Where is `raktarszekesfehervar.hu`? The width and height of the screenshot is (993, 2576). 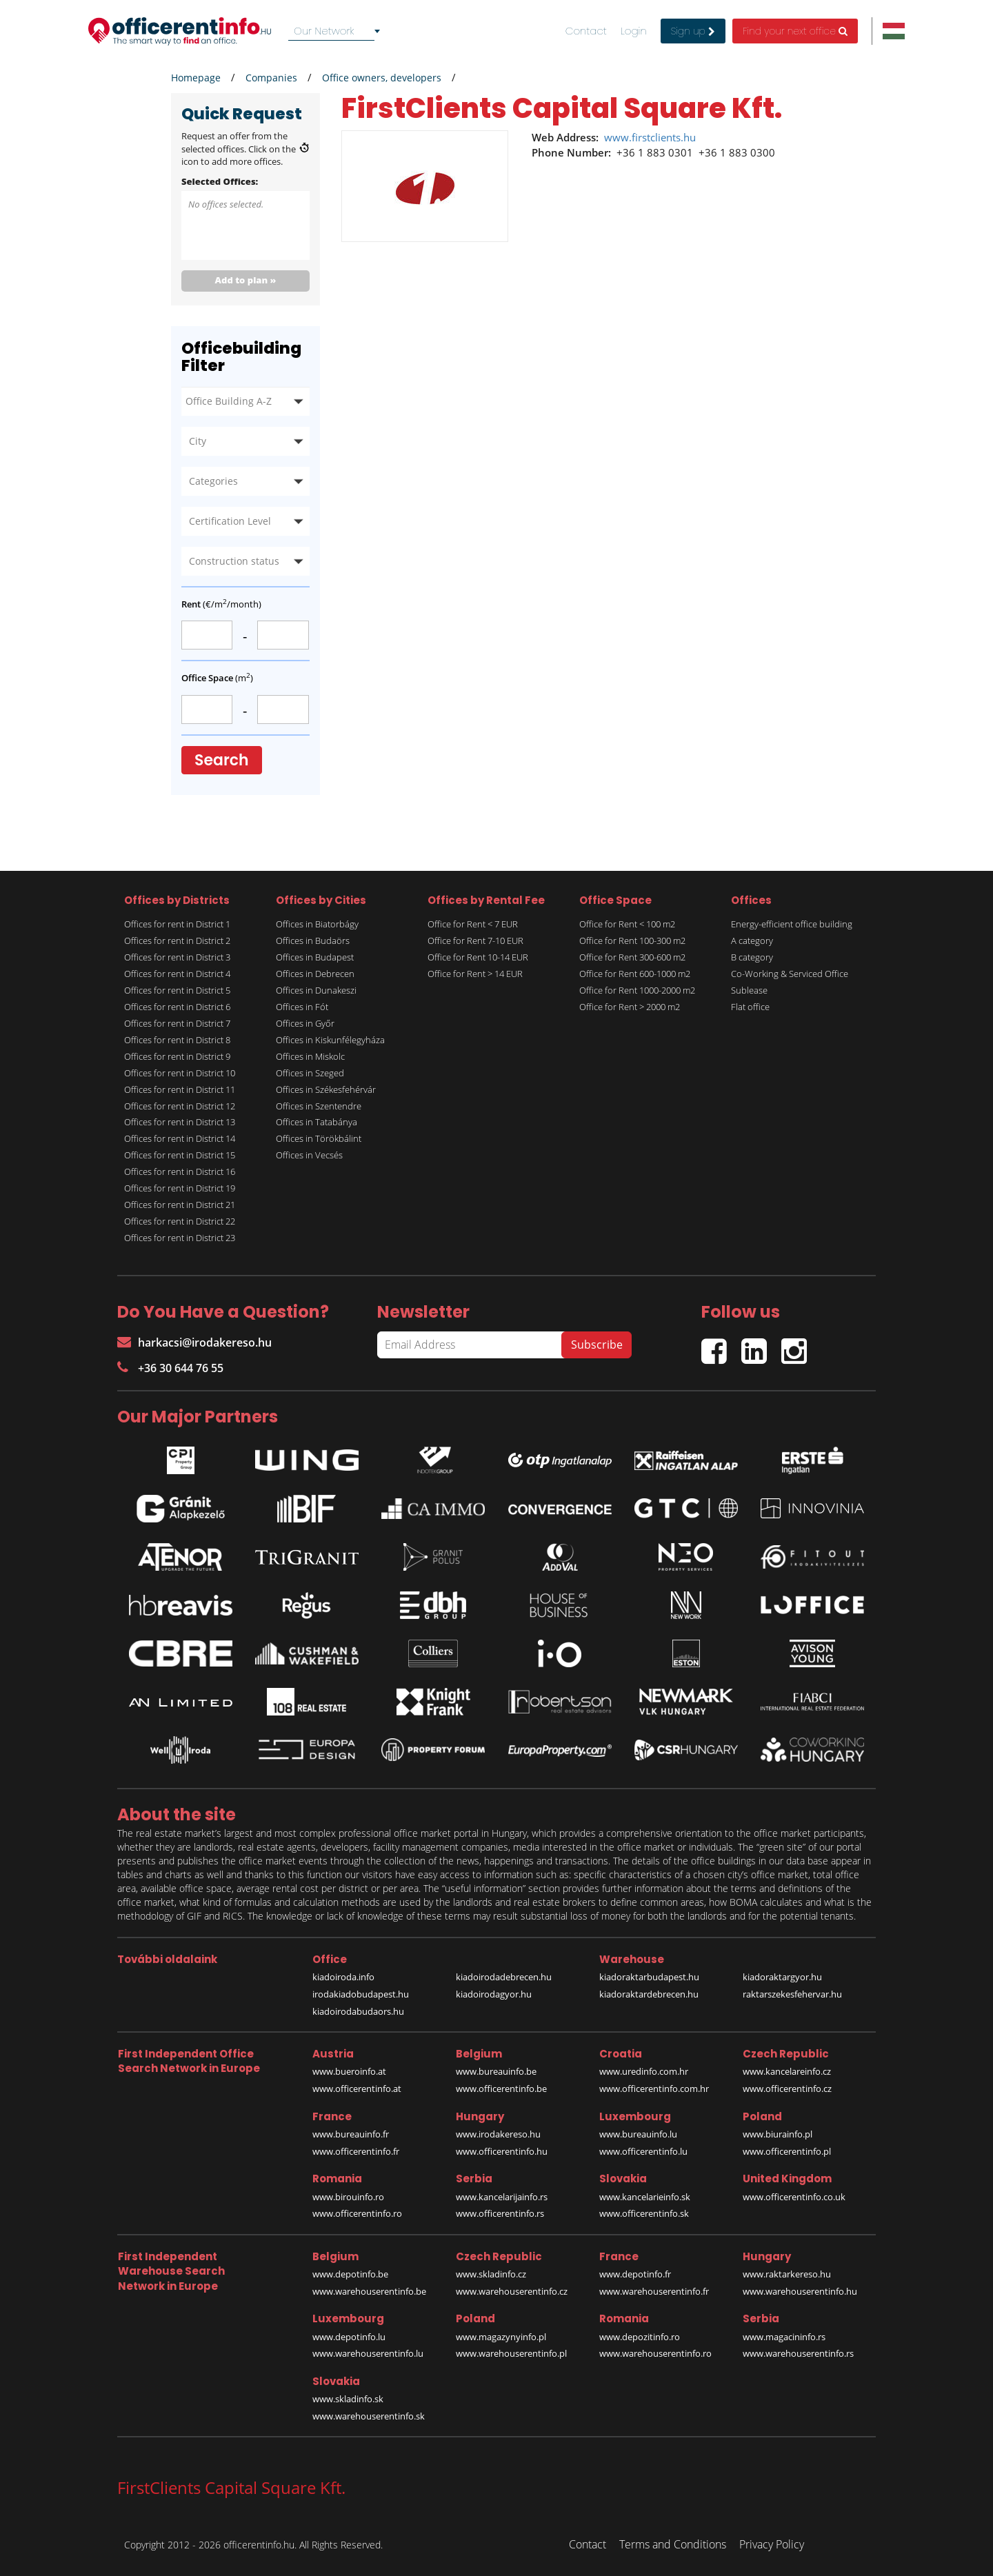
raktarszekesfehervar.hu is located at coordinates (792, 1994).